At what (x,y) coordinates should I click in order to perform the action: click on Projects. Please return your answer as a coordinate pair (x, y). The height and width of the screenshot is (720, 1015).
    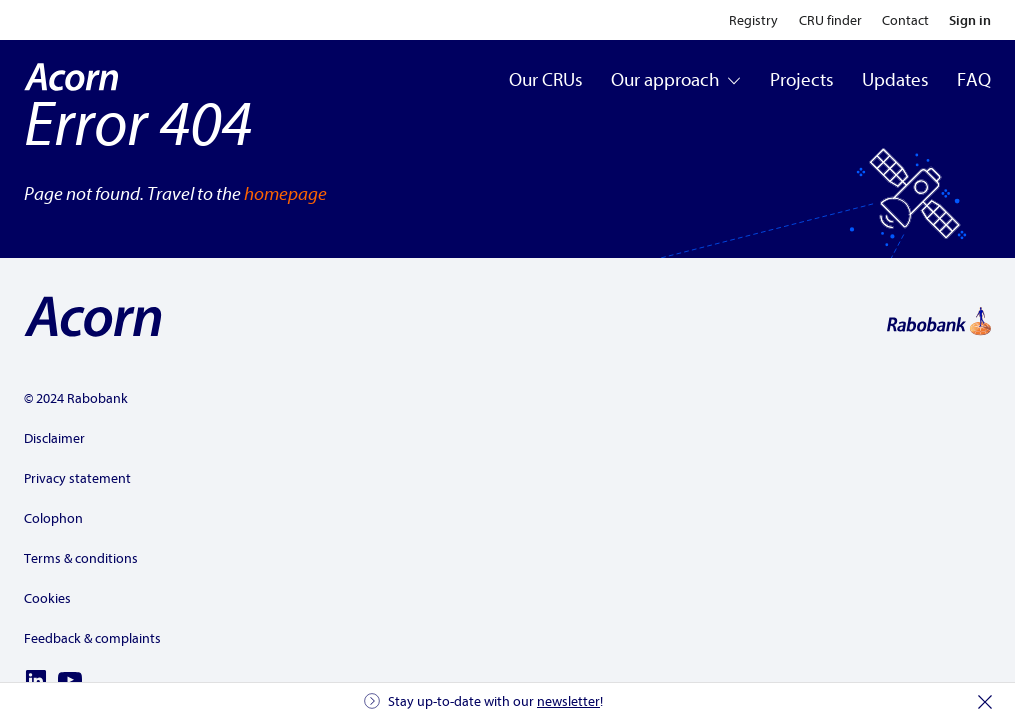
    Looking at the image, I should click on (802, 80).